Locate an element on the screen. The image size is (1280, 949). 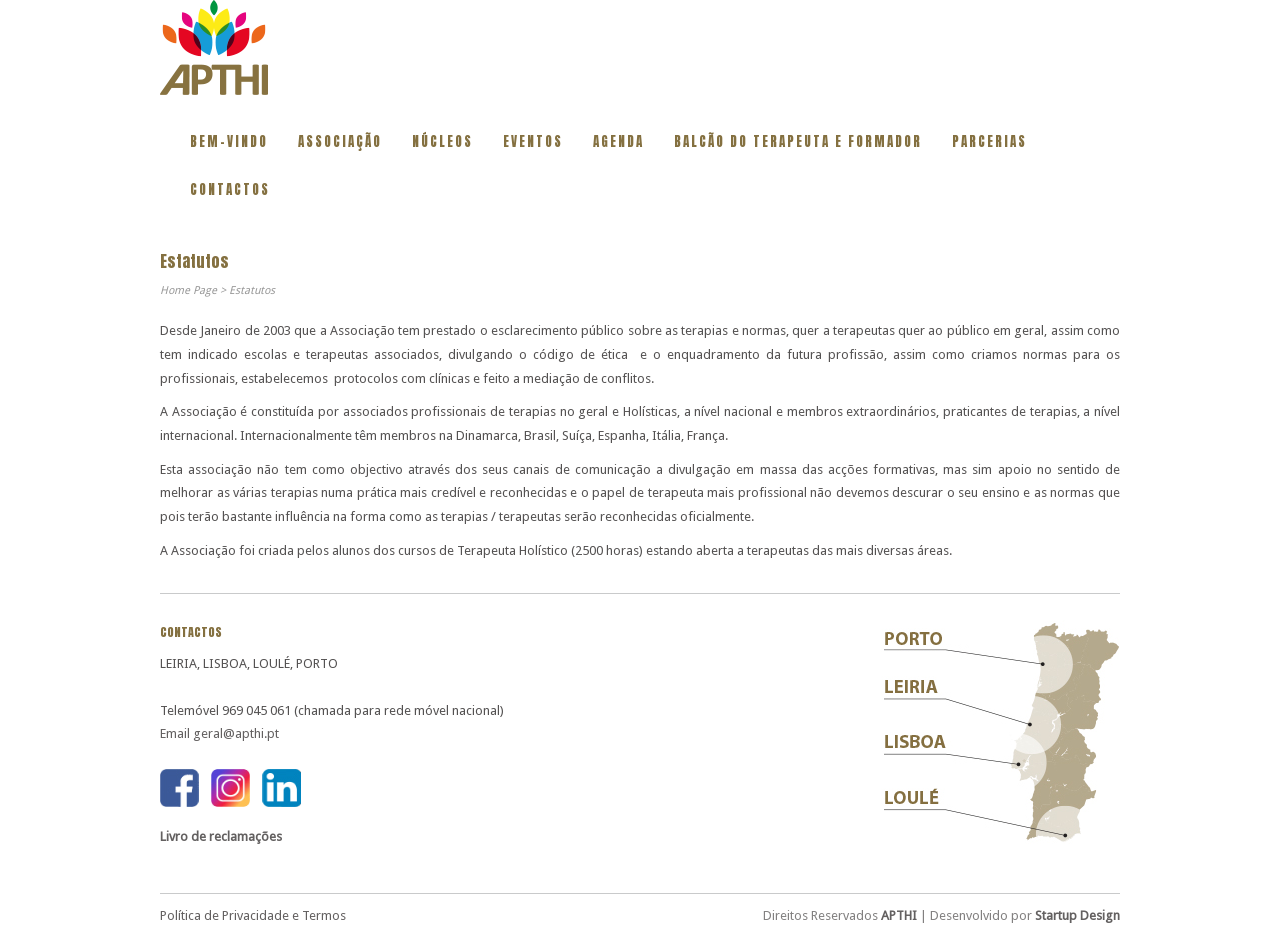
Associação is located at coordinates (340, 141).